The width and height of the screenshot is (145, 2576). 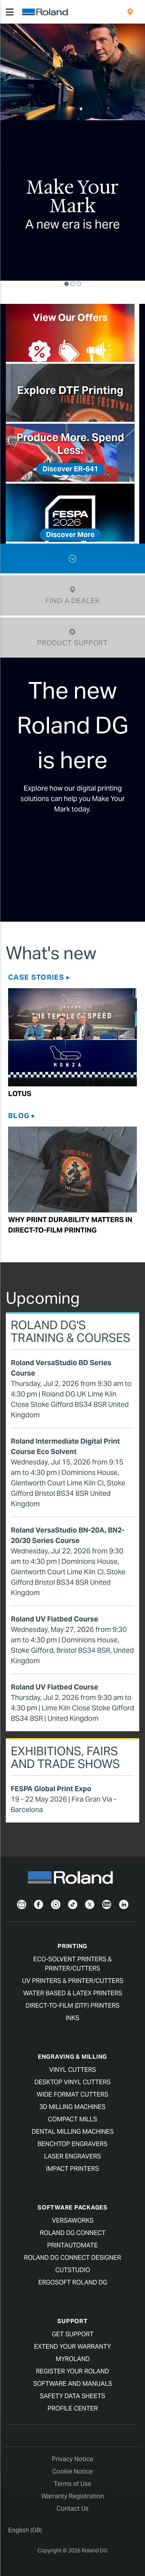 What do you see at coordinates (72, 2346) in the screenshot?
I see `Extend your warranty` at bounding box center [72, 2346].